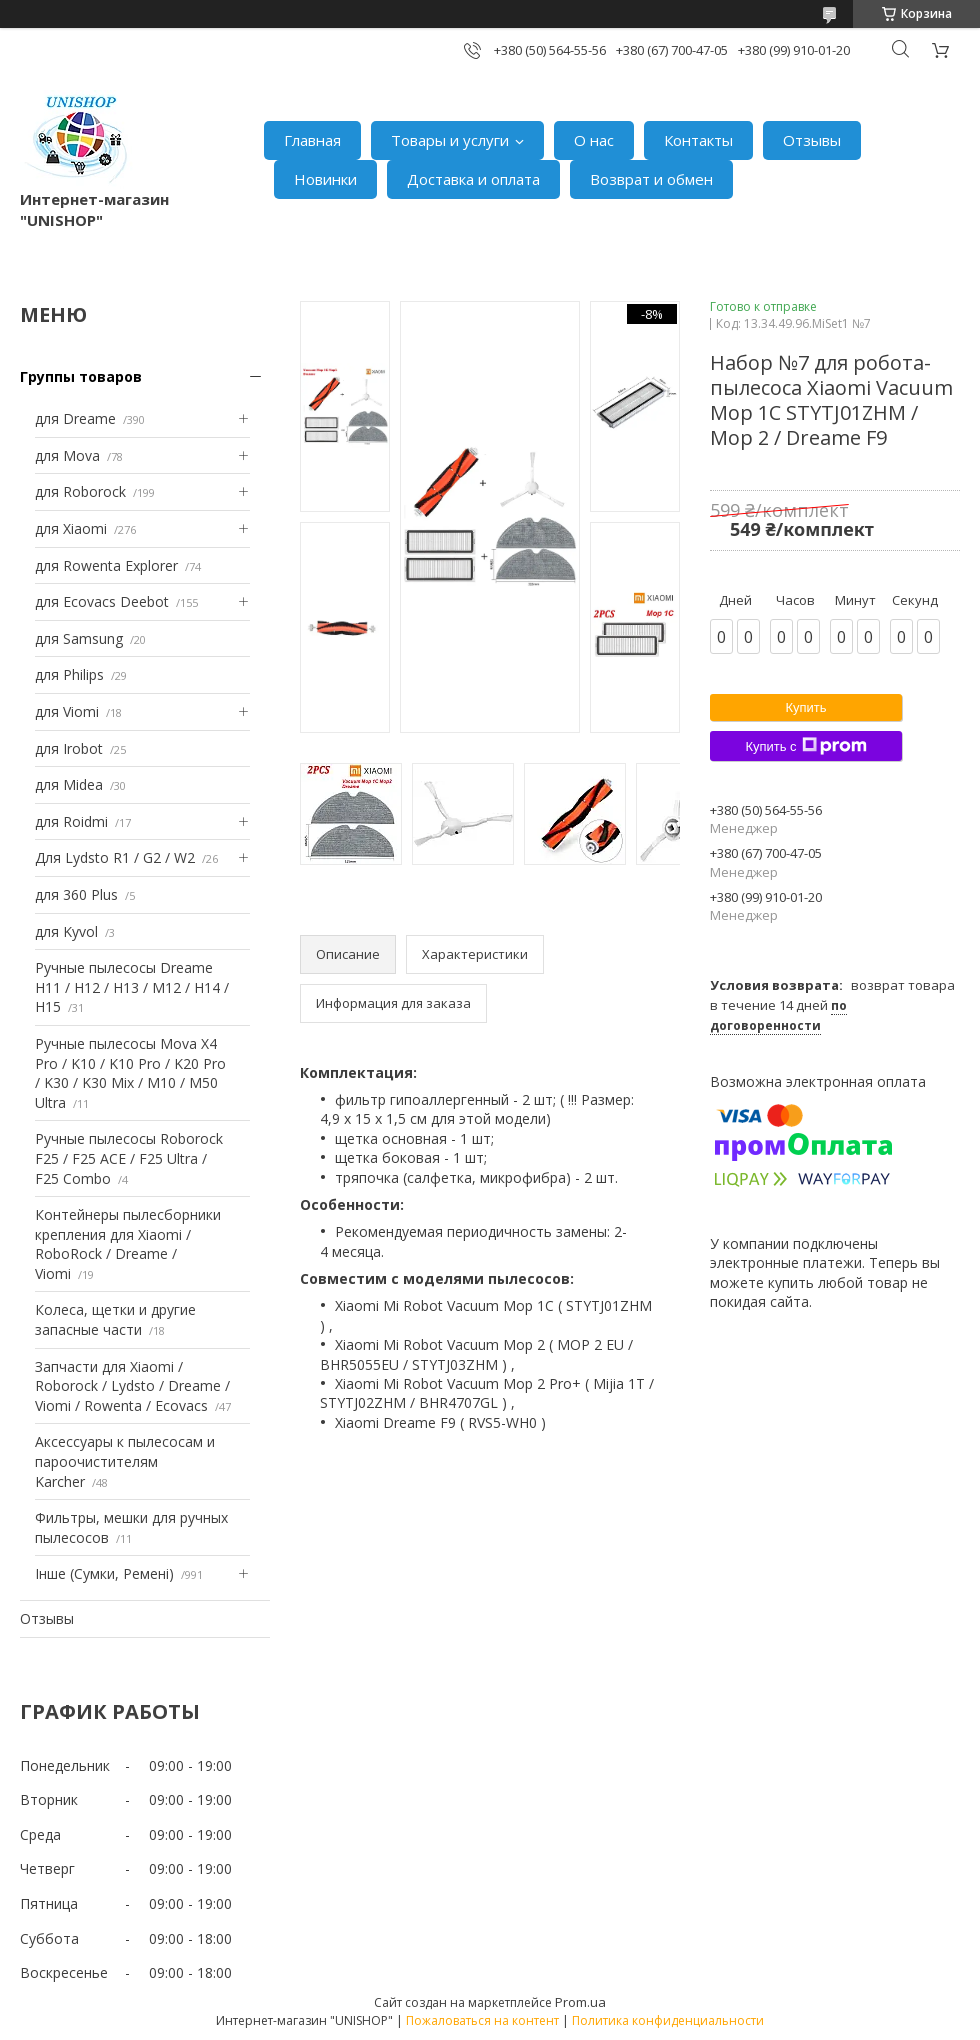 The width and height of the screenshot is (980, 2040). What do you see at coordinates (66, 931) in the screenshot?
I see `для Kyvol` at bounding box center [66, 931].